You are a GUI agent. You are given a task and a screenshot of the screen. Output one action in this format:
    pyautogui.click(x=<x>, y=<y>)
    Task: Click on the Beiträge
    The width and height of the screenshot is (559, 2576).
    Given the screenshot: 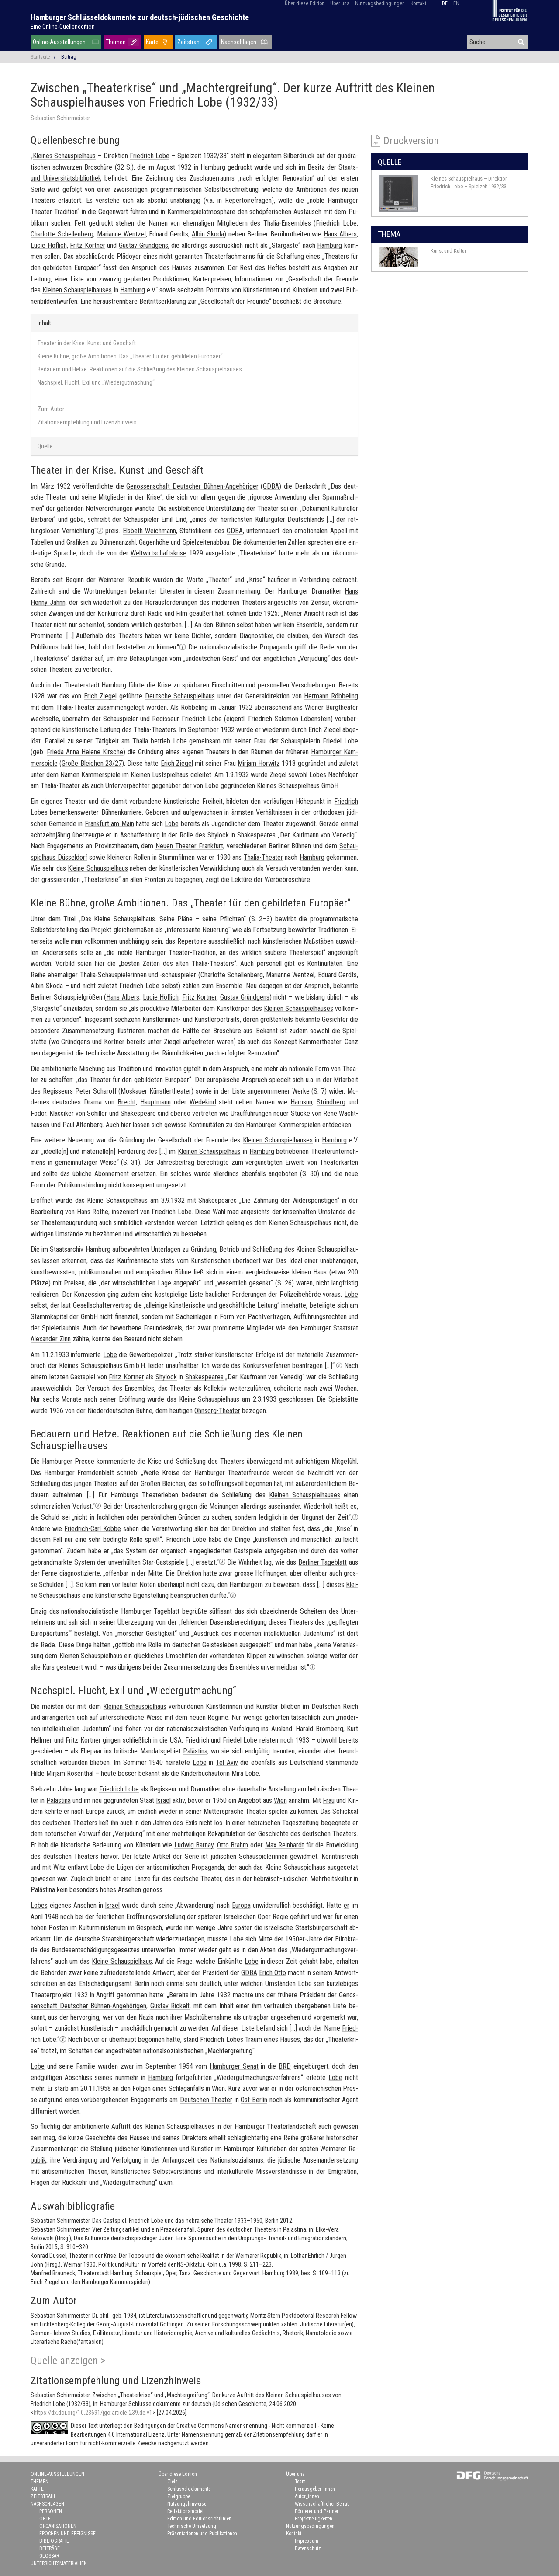 What is the action you would take?
    pyautogui.click(x=49, y=2548)
    